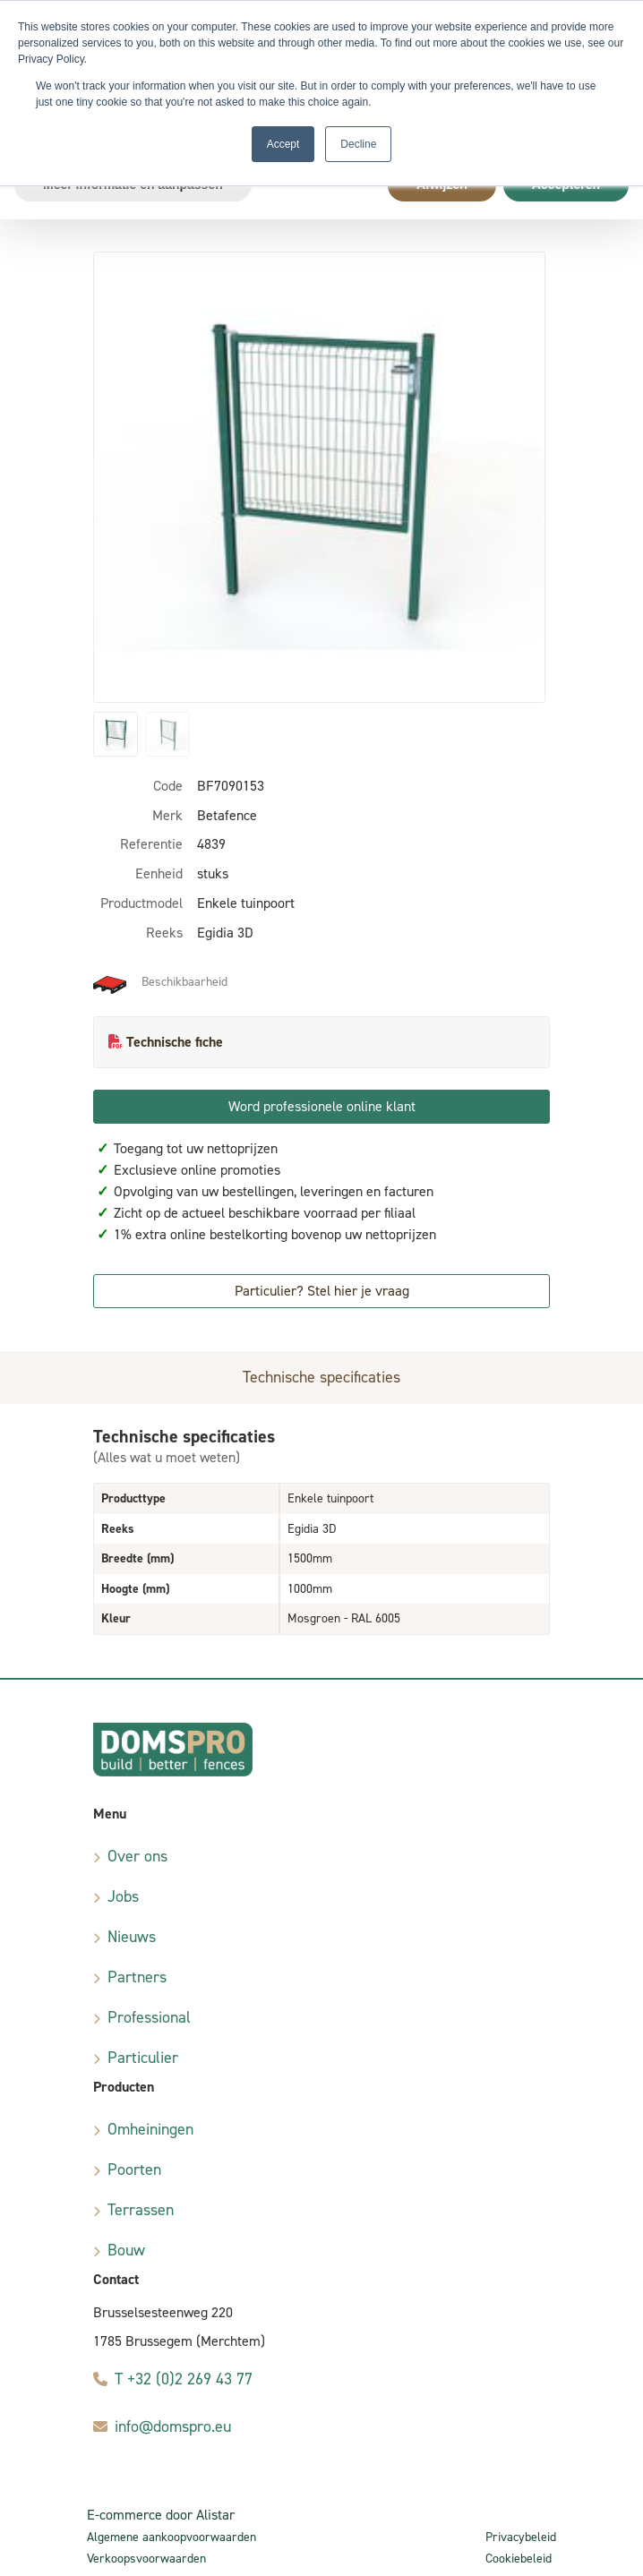 Image resolution: width=643 pixels, height=2576 pixels. I want to click on Omheiningen, so click(150, 2129).